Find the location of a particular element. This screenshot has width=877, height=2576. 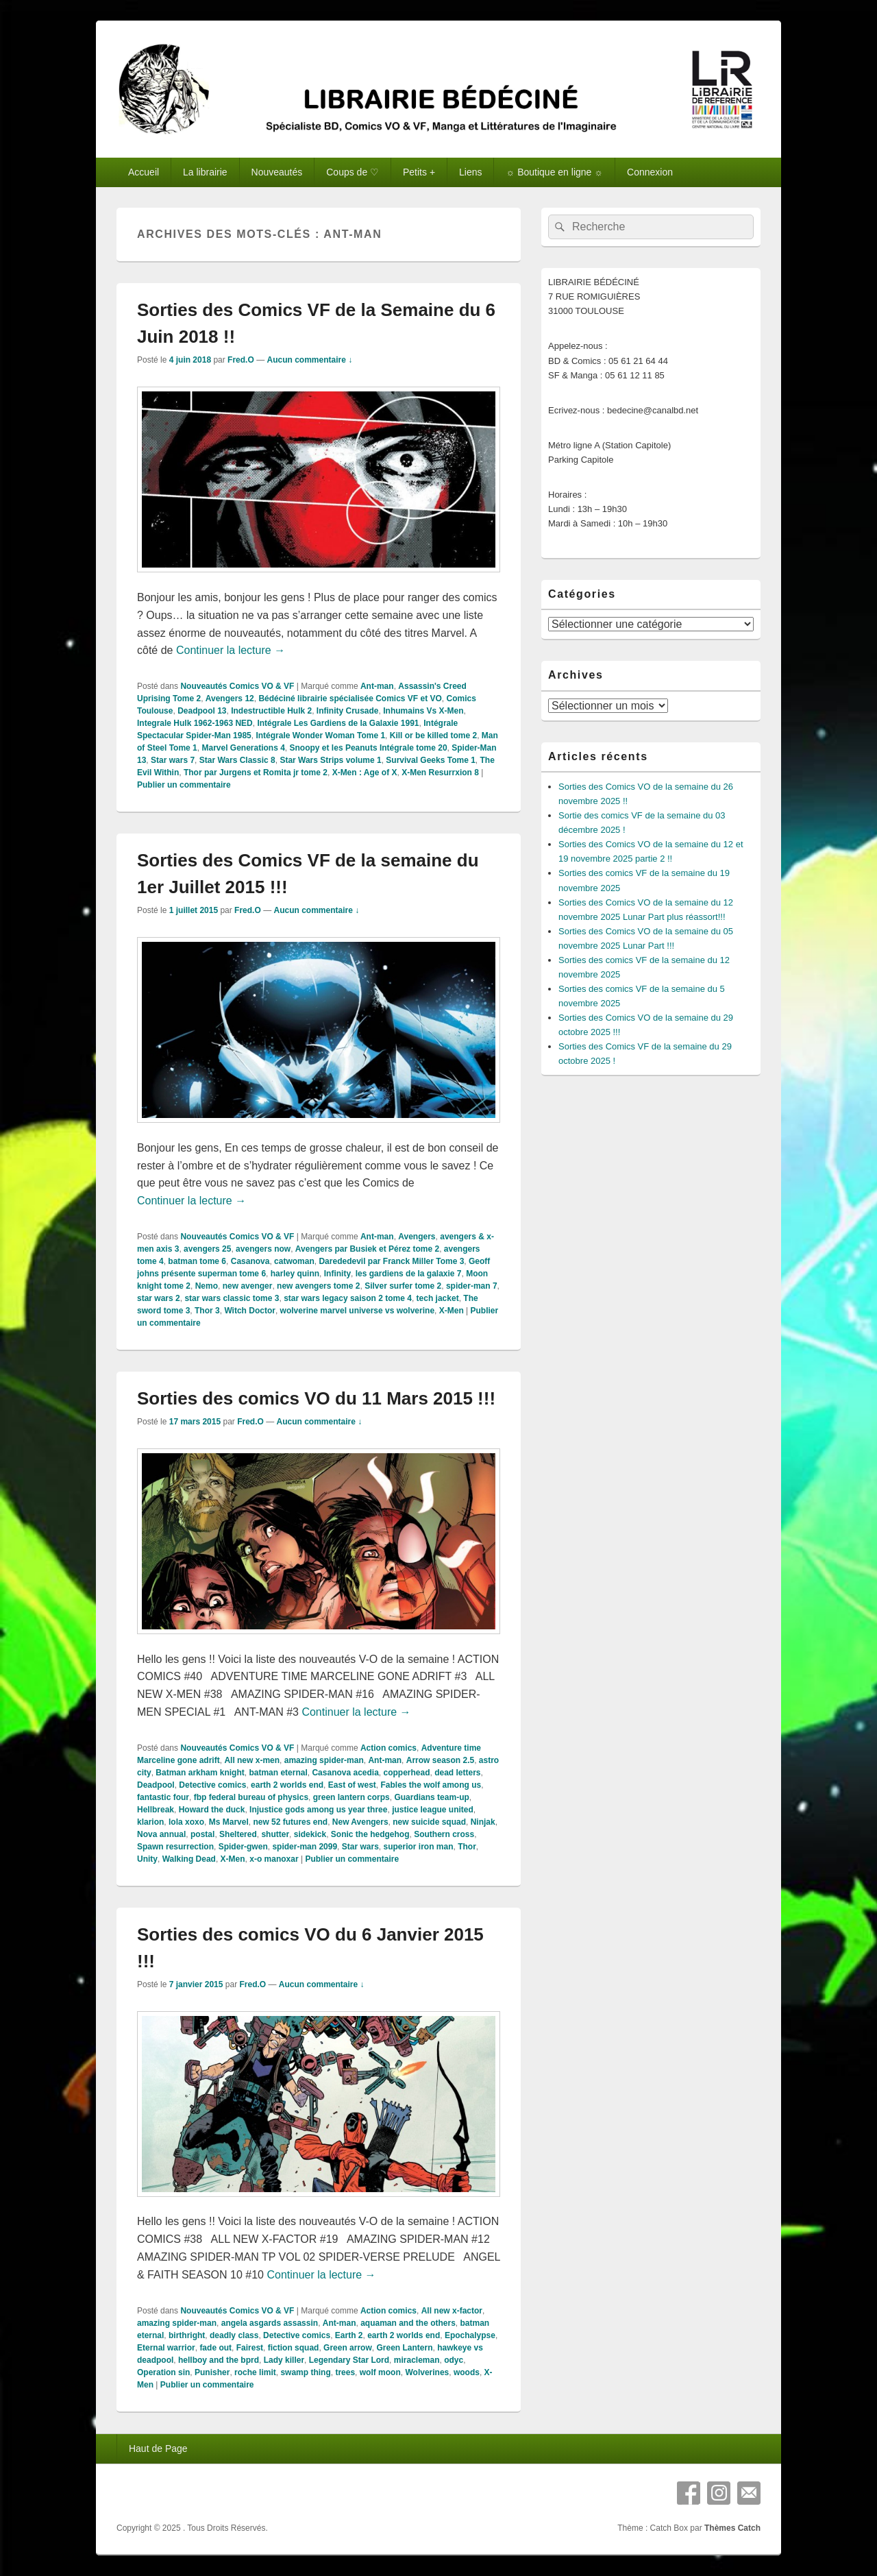

batman tome 6 is located at coordinates (197, 1261).